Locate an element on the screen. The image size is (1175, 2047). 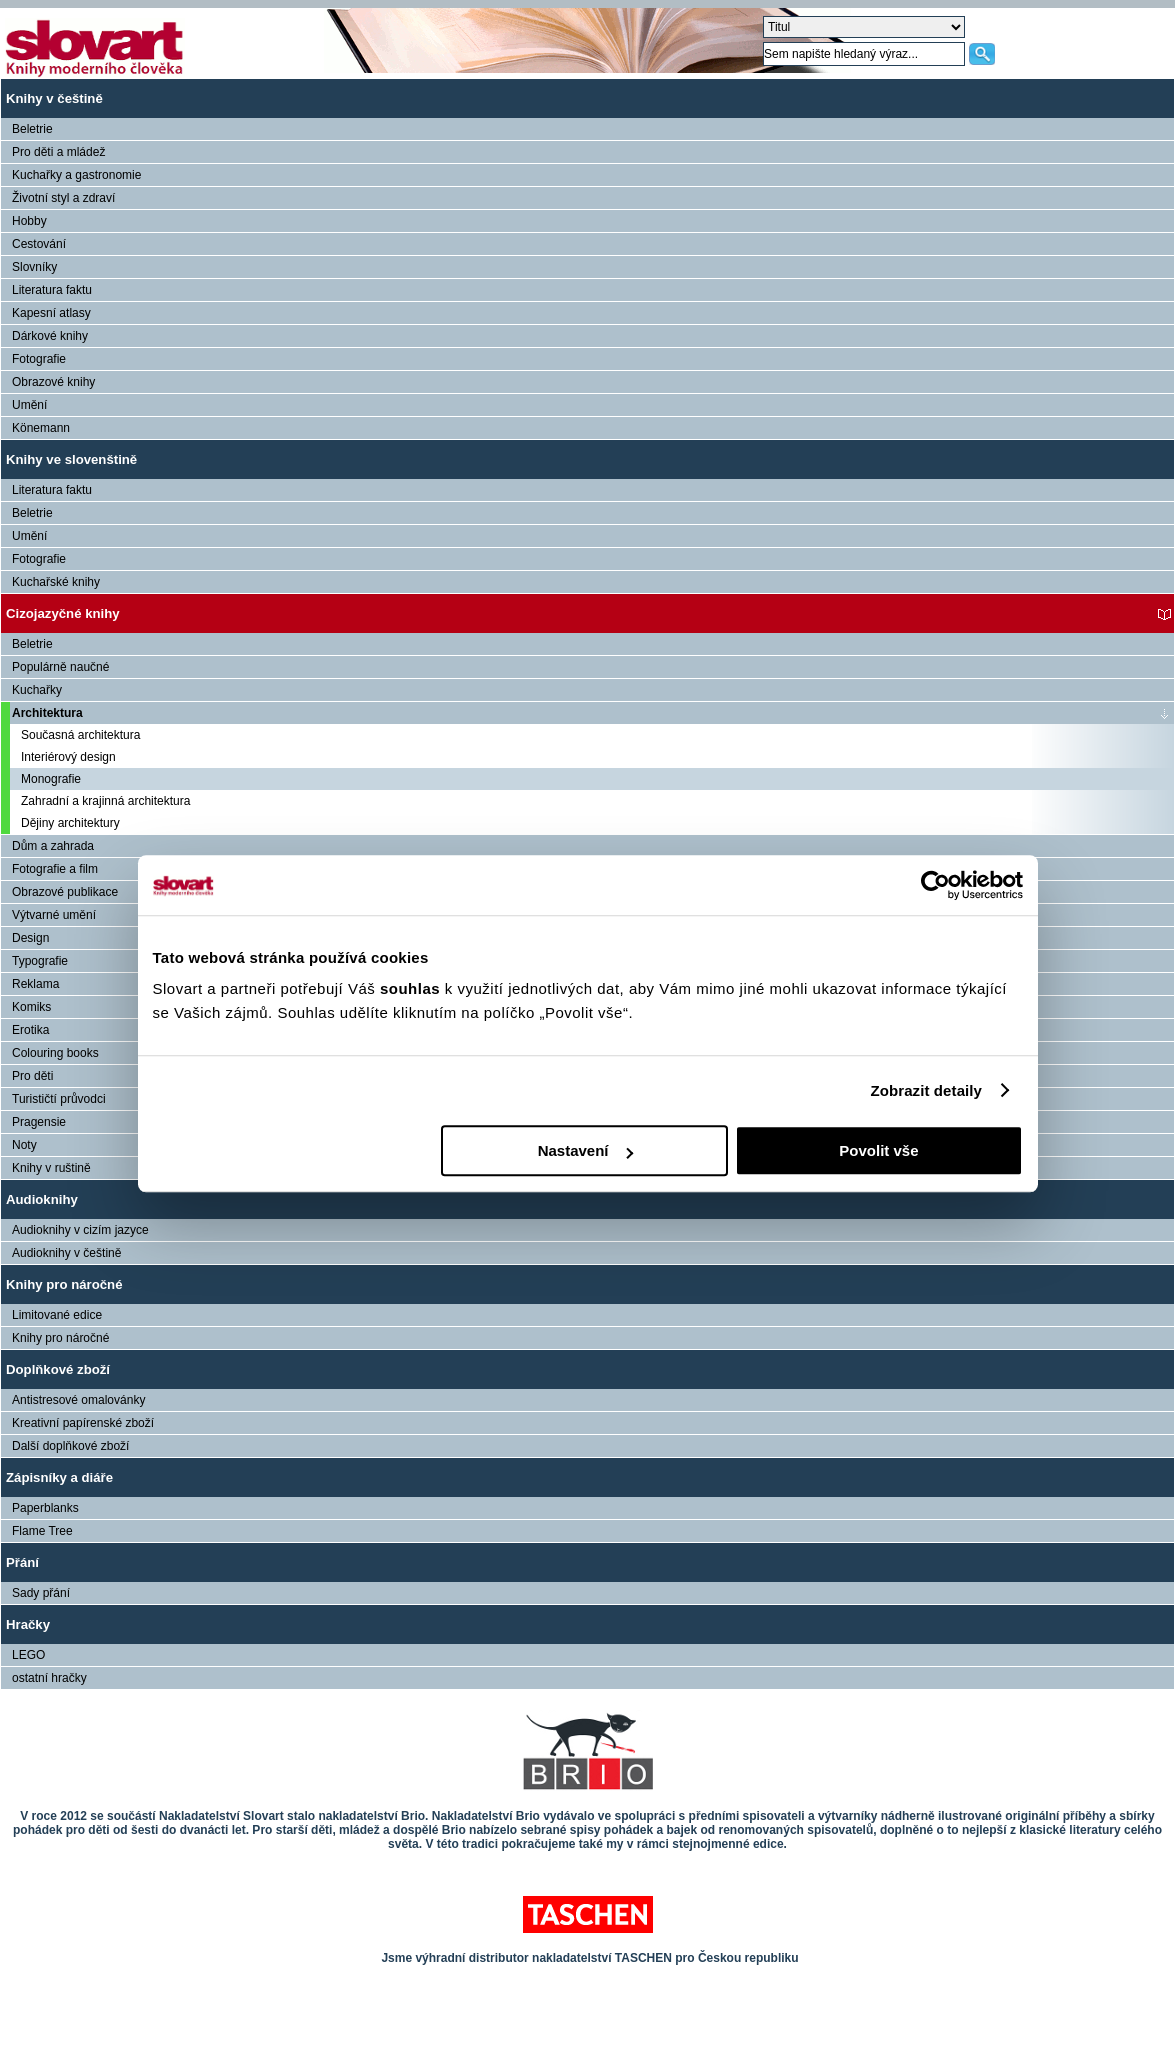
Kuchařky a gastronomie is located at coordinates (76, 175).